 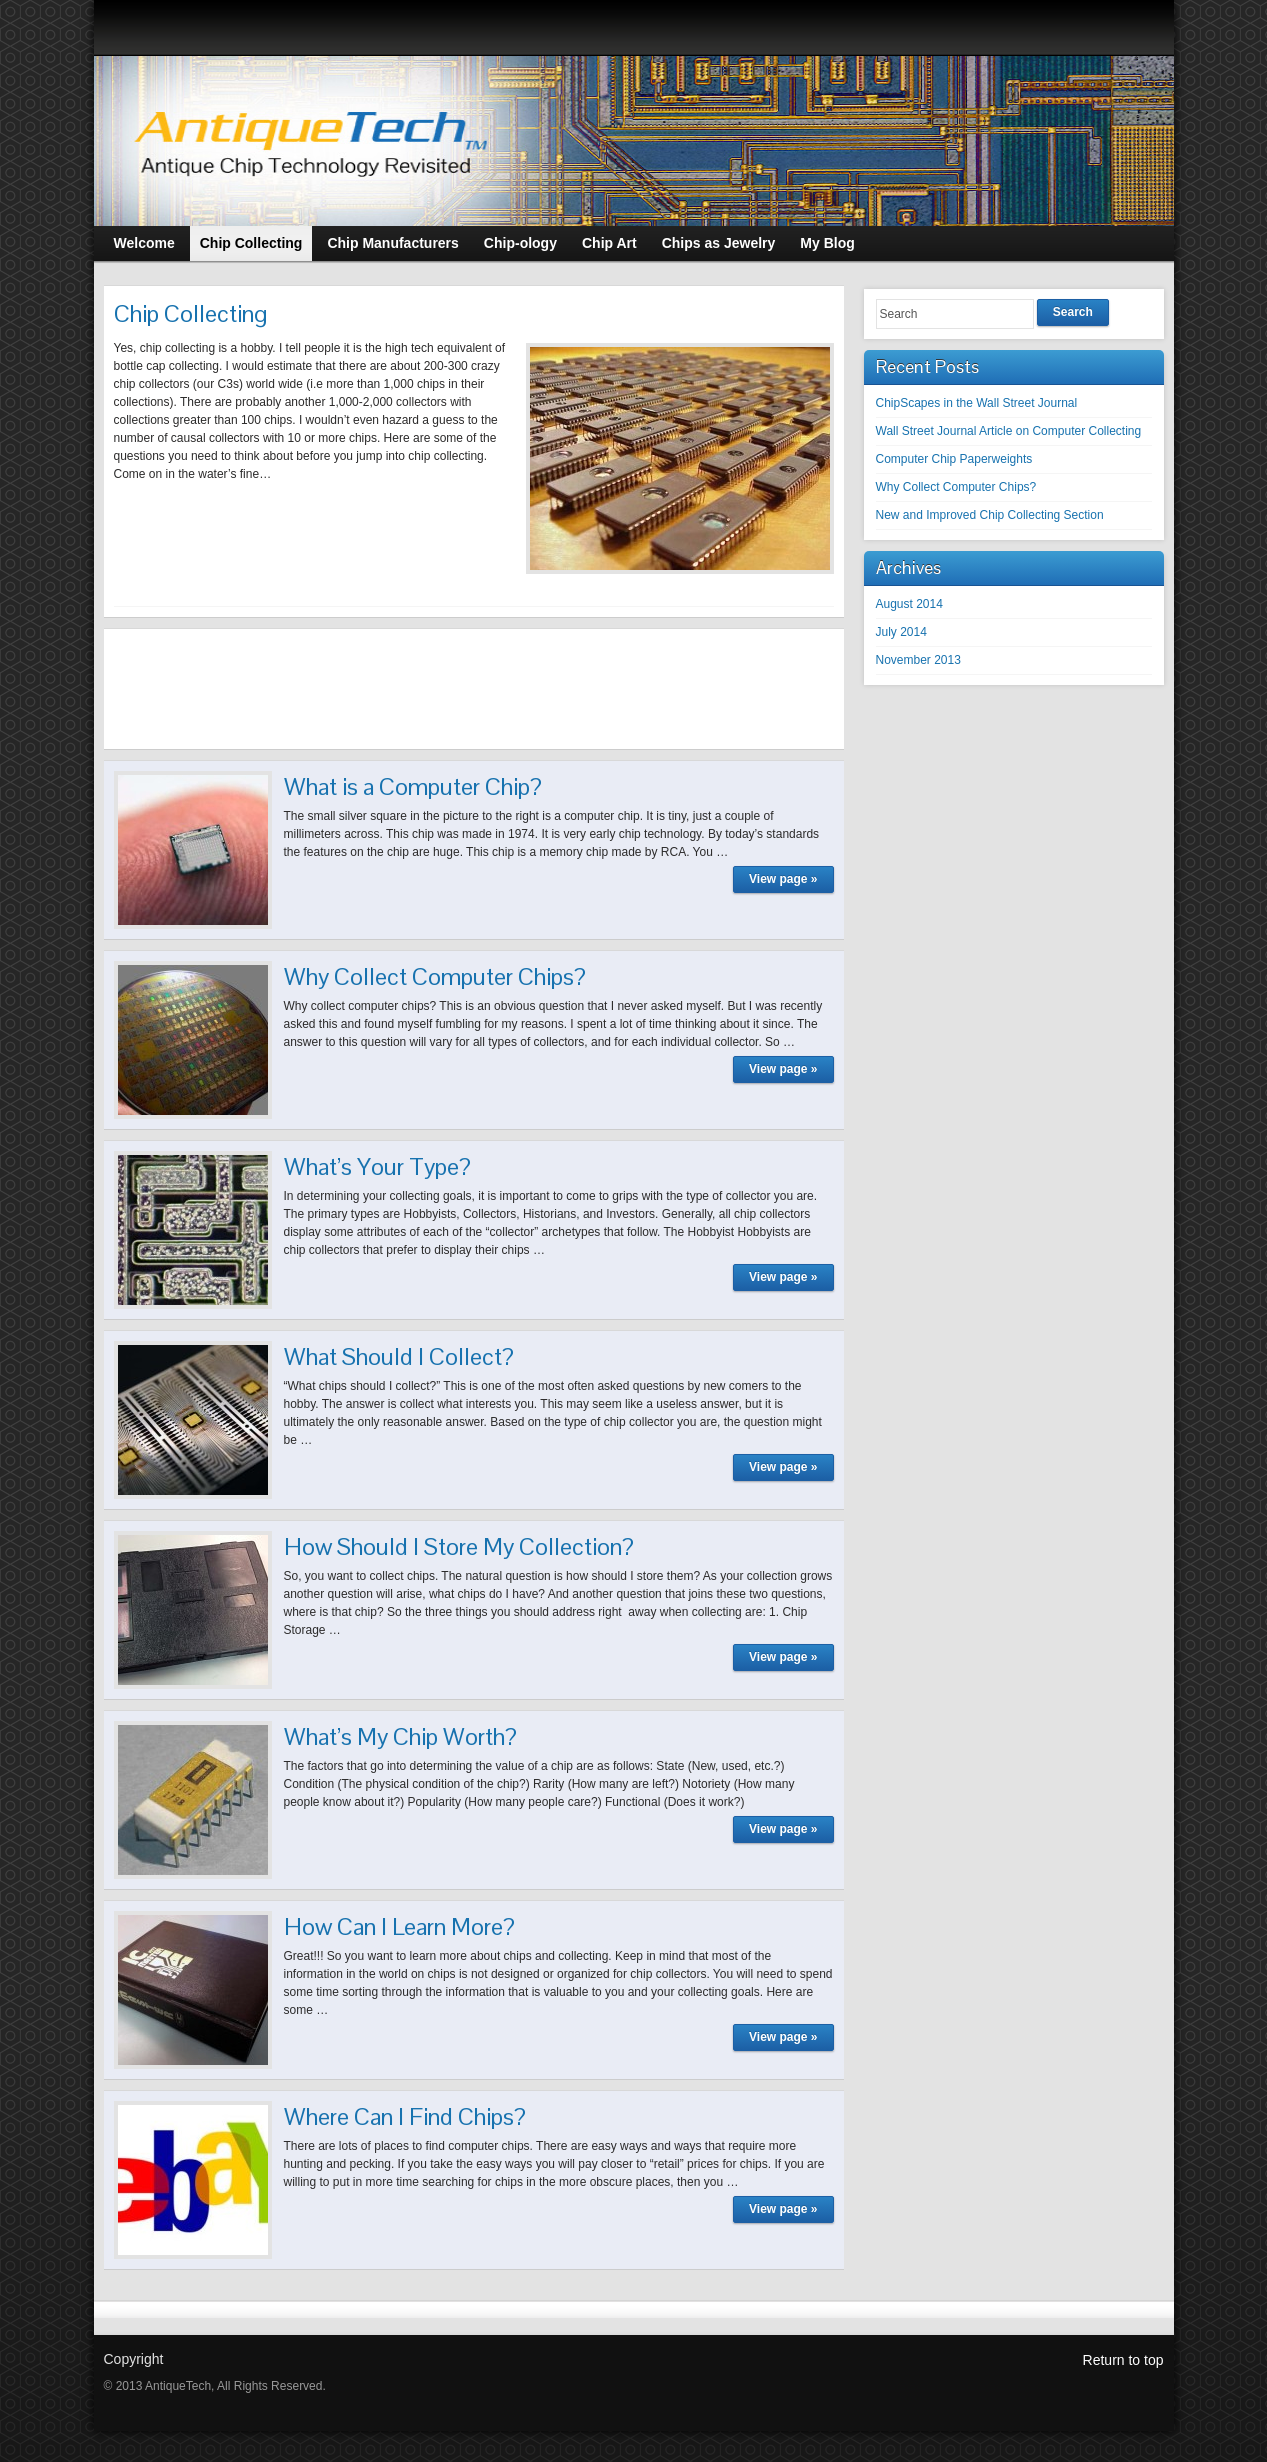 I want to click on November 2013, so click(x=918, y=660).